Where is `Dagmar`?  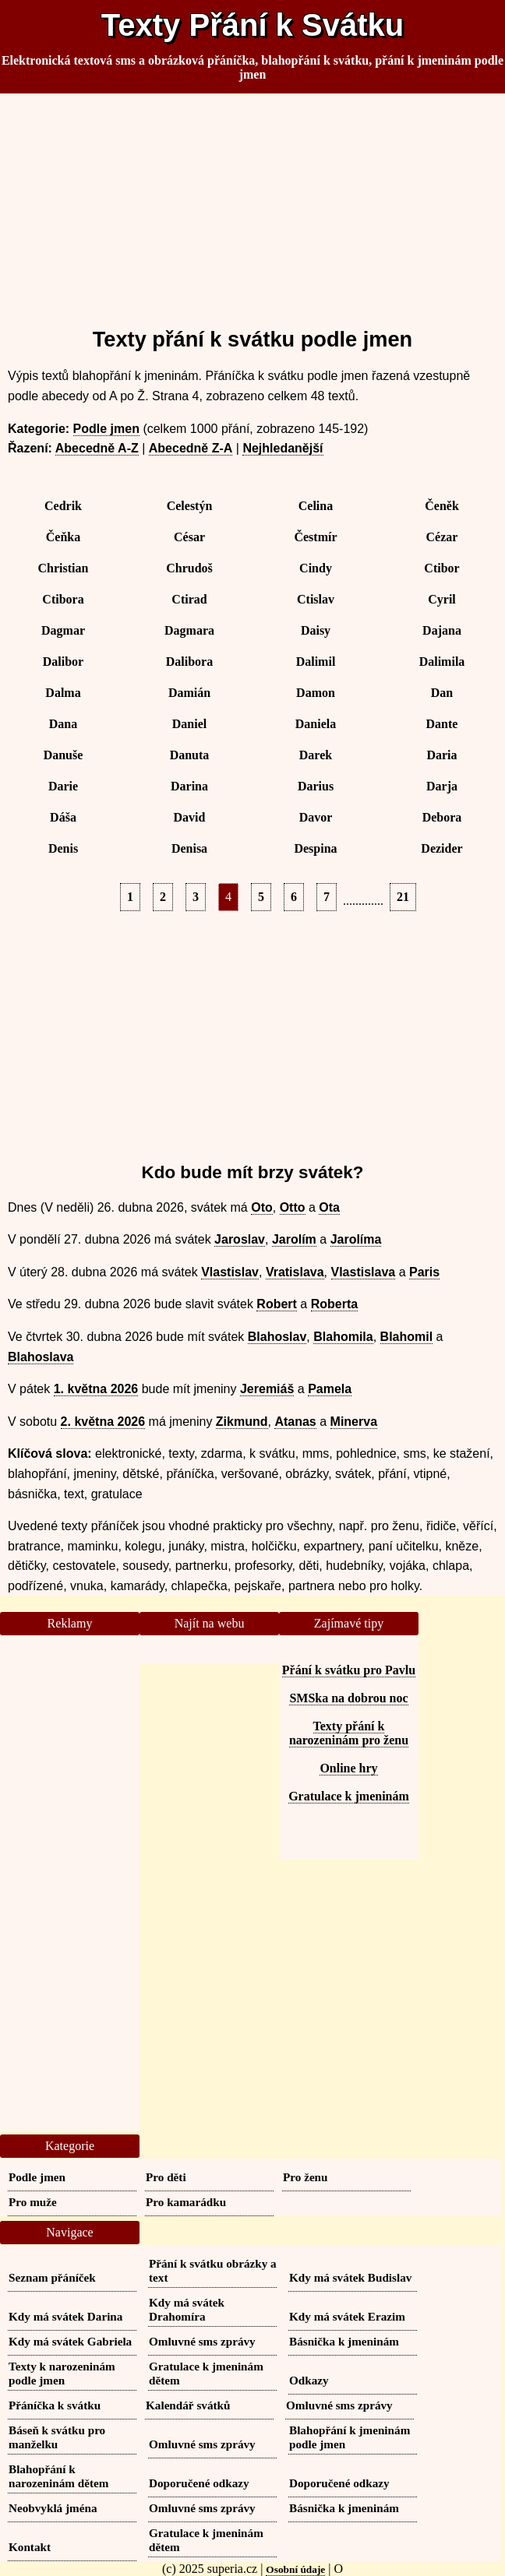
Dagmar is located at coordinates (63, 630).